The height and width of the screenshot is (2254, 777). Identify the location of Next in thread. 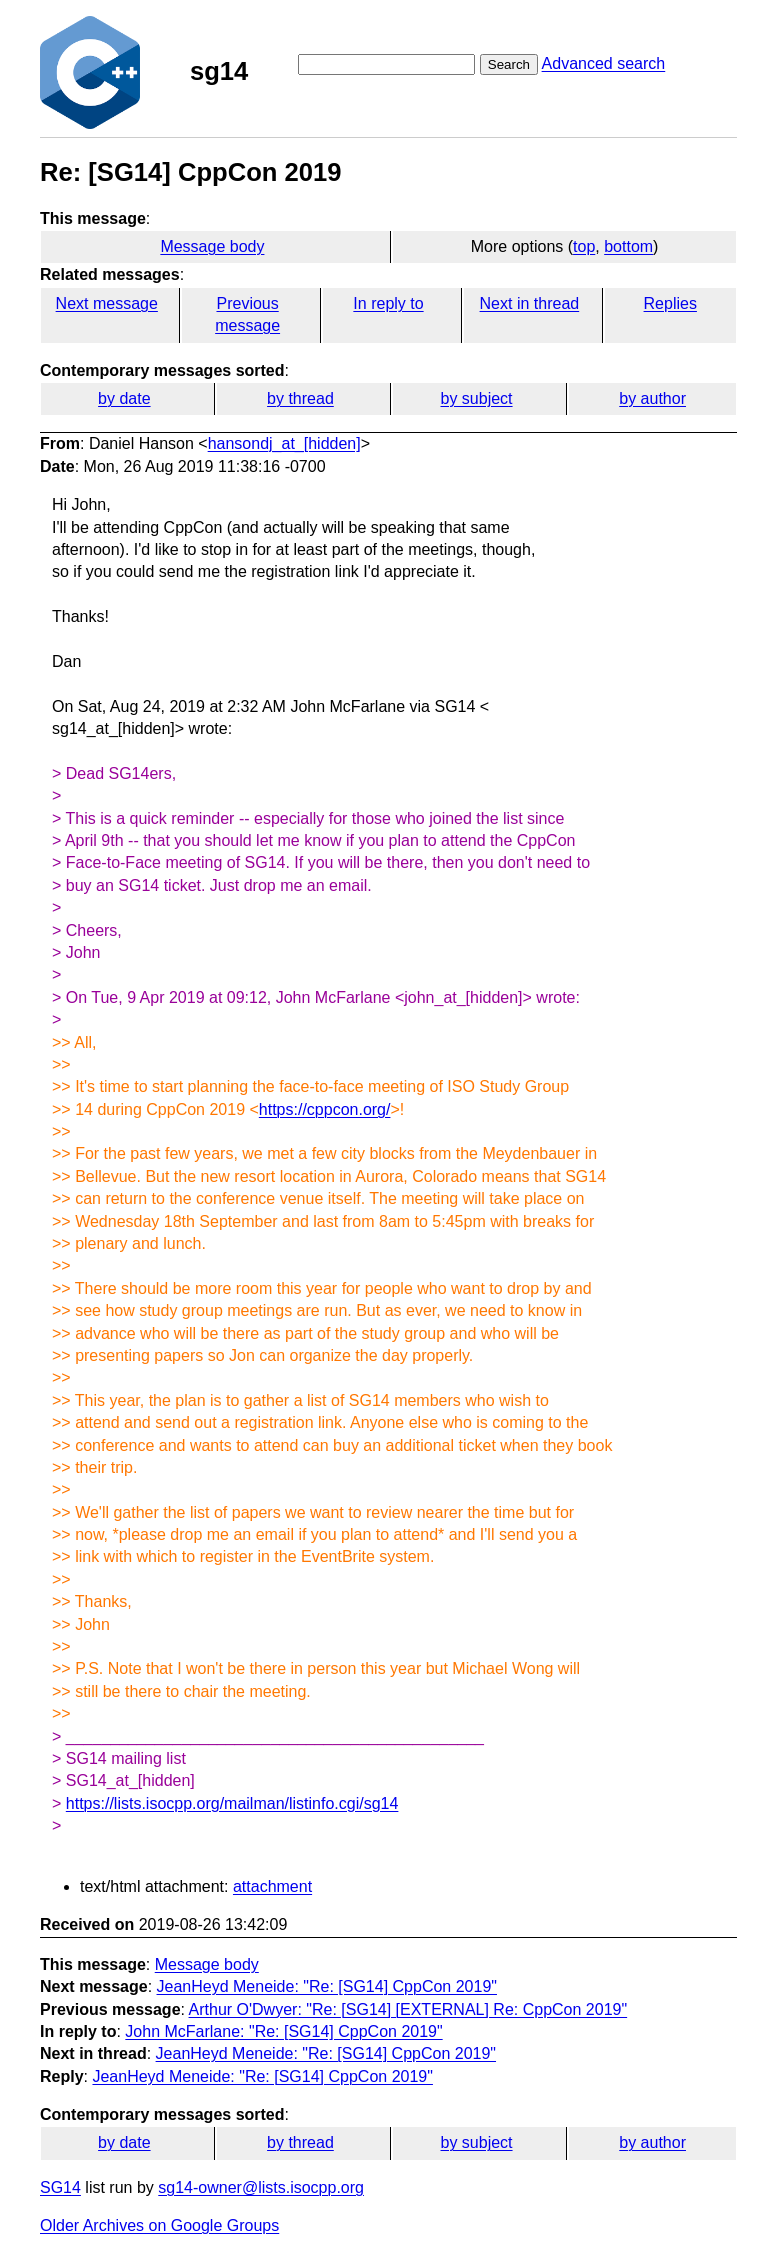
(530, 303).